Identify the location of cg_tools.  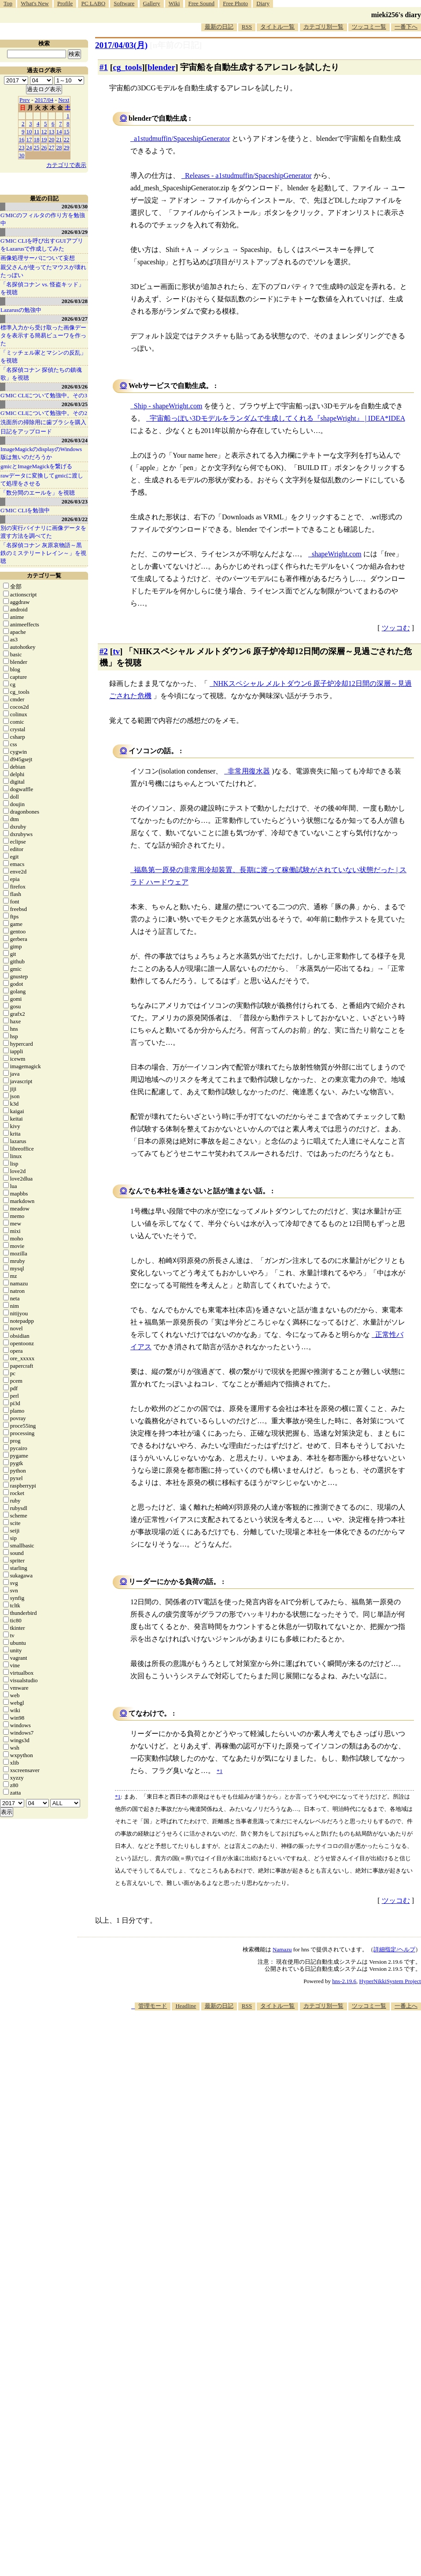
(127, 67).